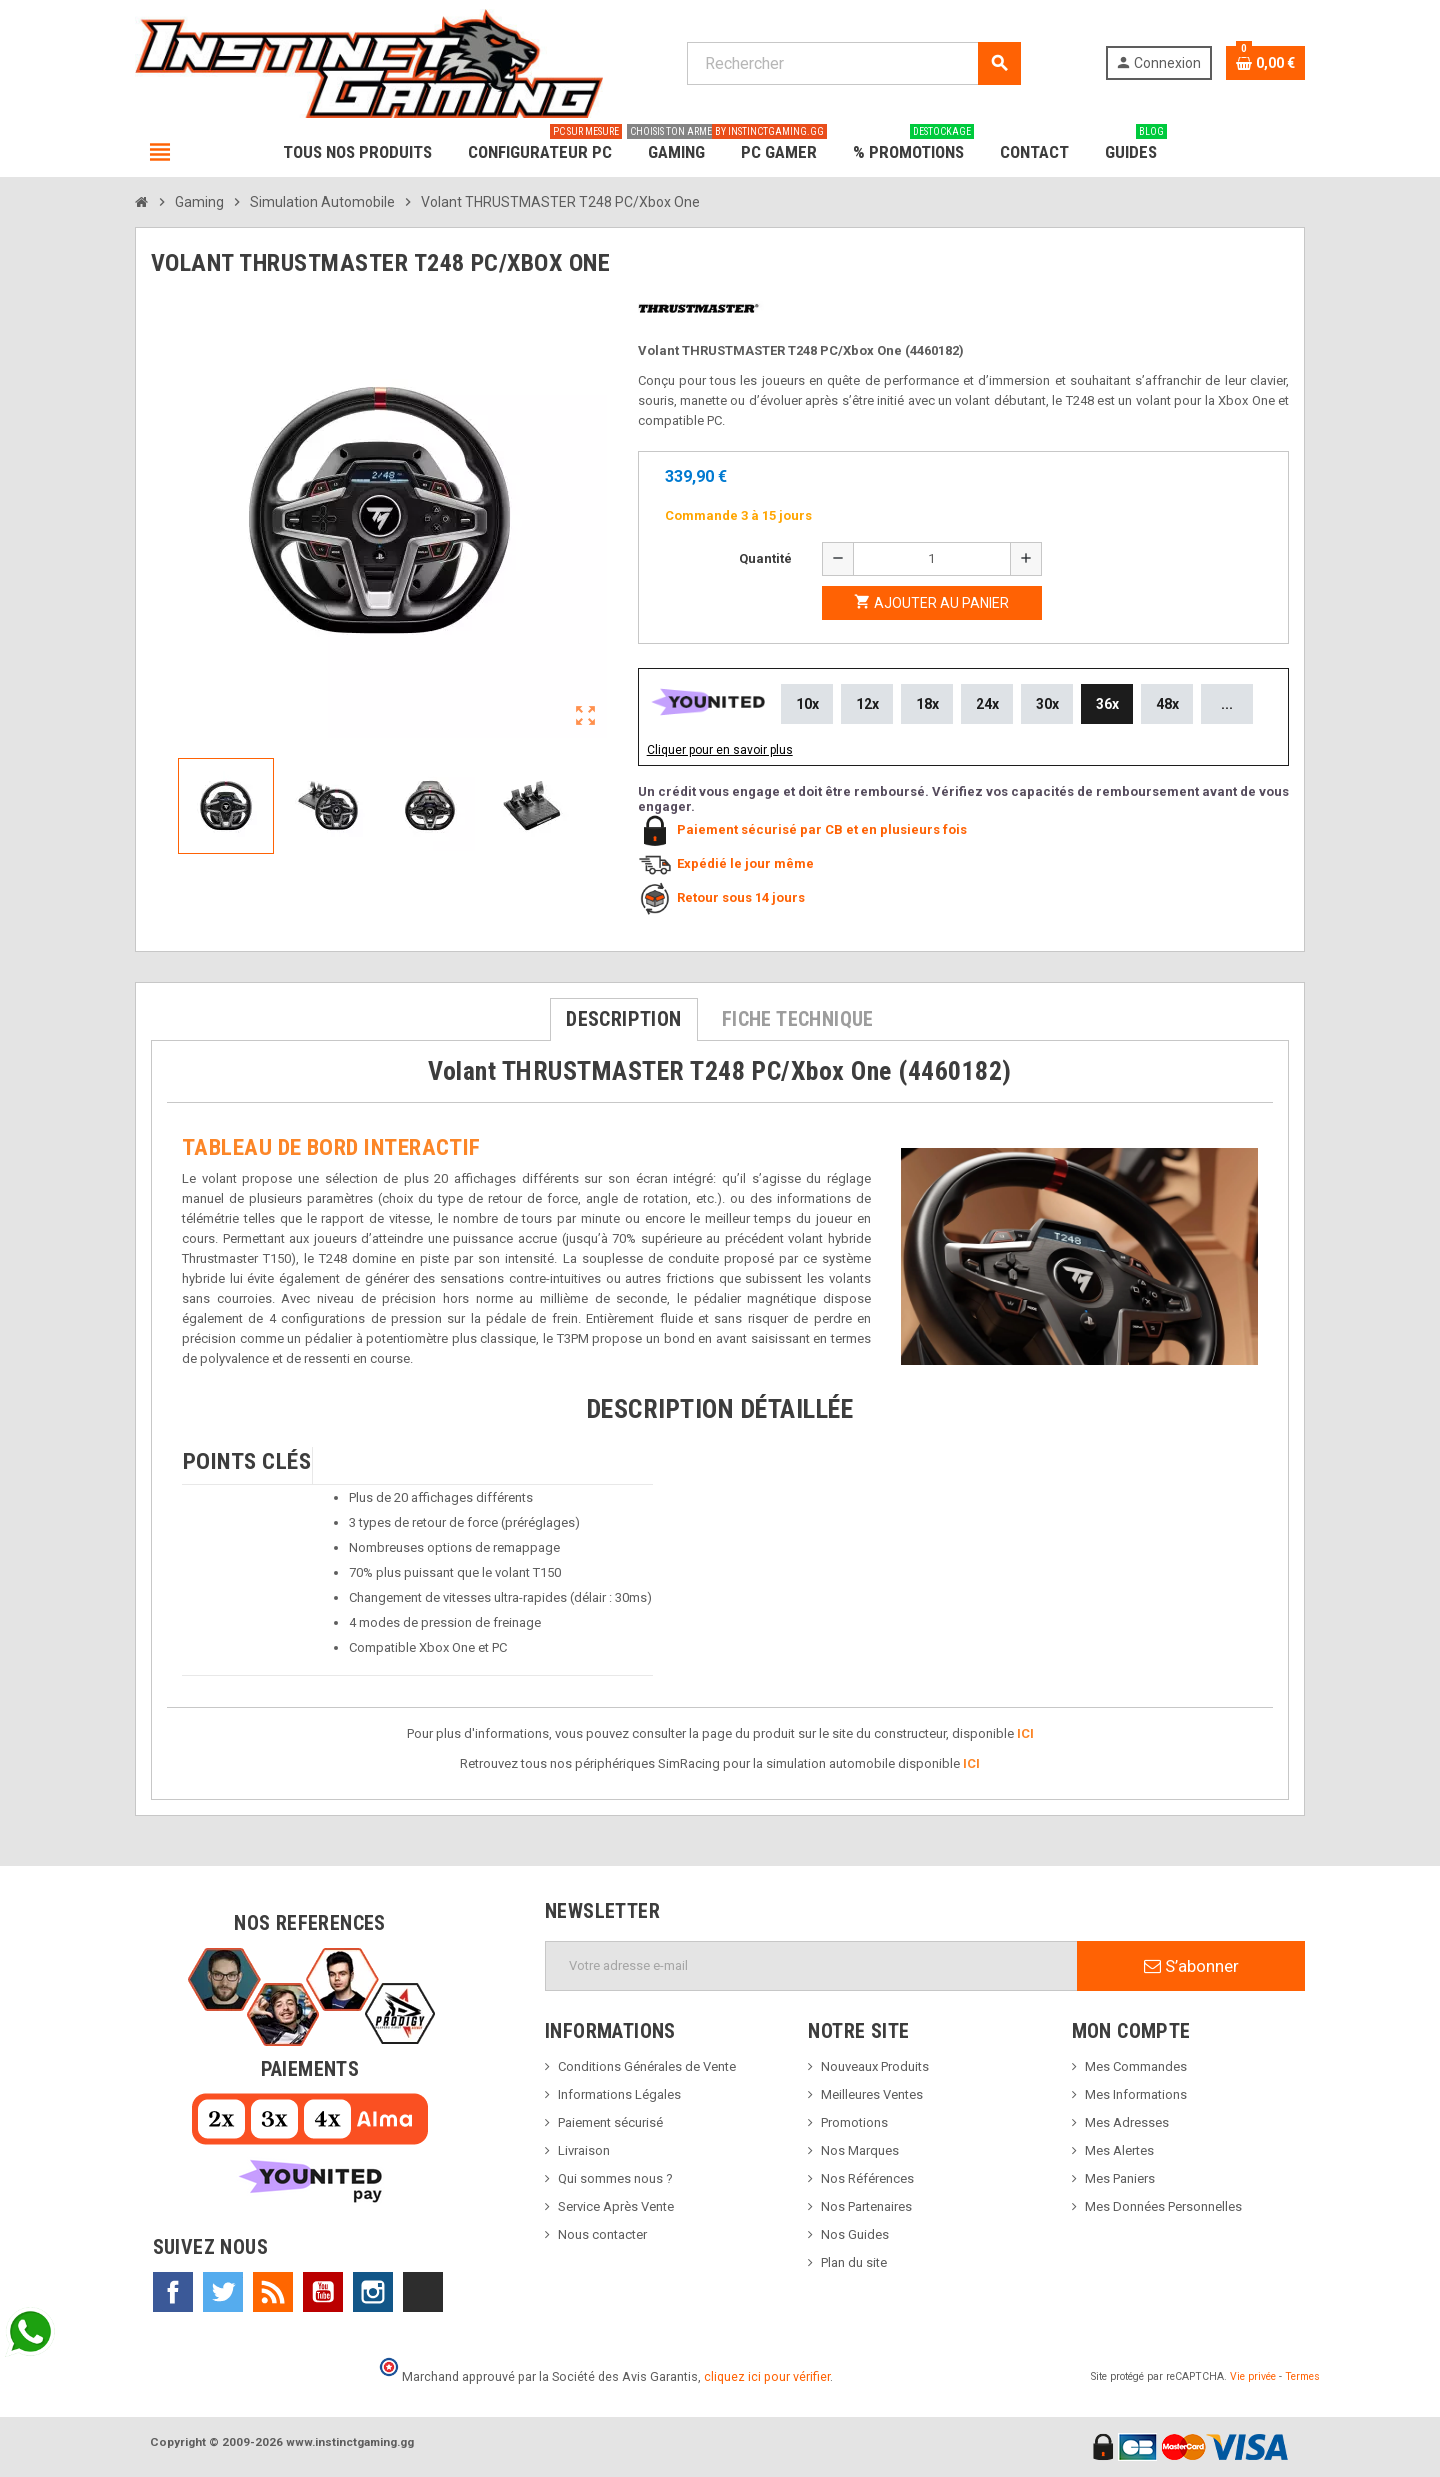 The height and width of the screenshot is (2477, 1440). Describe the element at coordinates (373, 2292) in the screenshot. I see `Instagram` at that location.